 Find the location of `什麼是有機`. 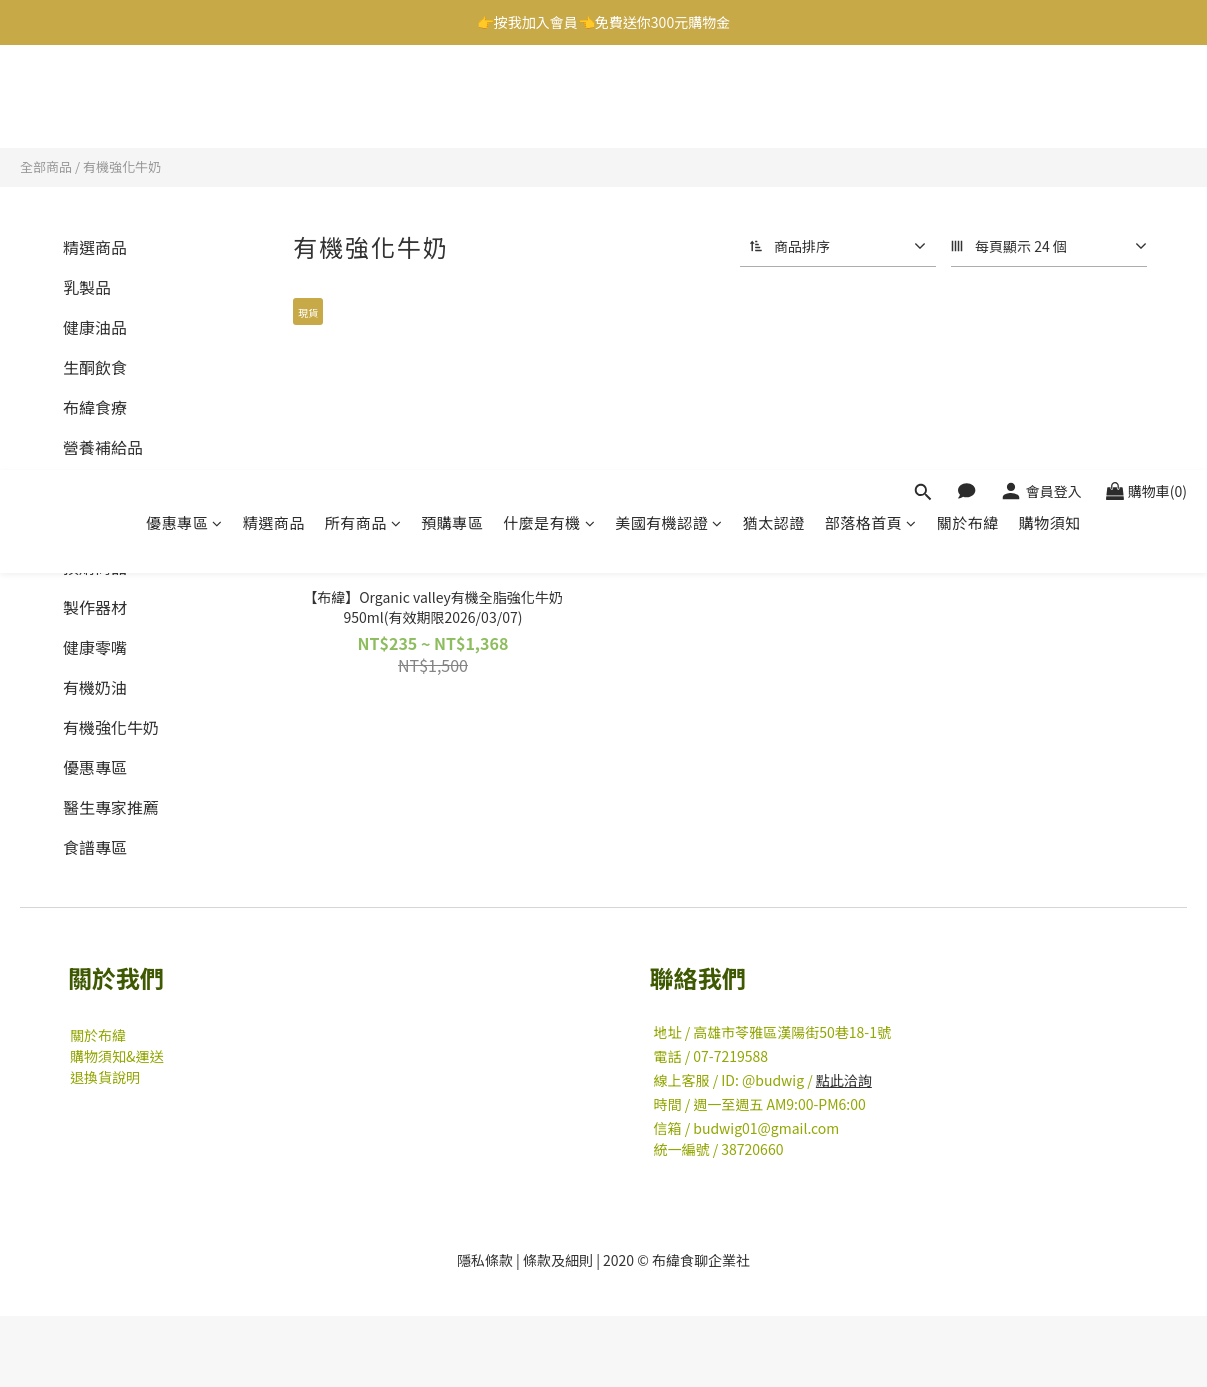

什麼是有機 is located at coordinates (549, 97).